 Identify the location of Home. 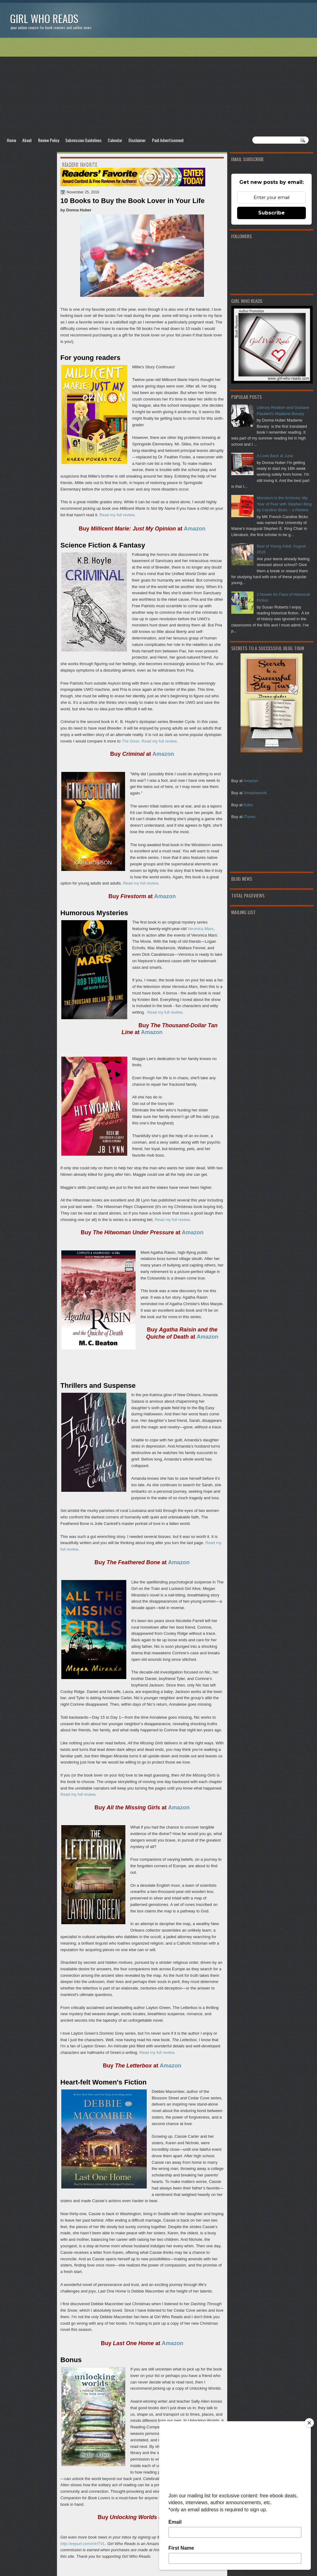
(11, 140).